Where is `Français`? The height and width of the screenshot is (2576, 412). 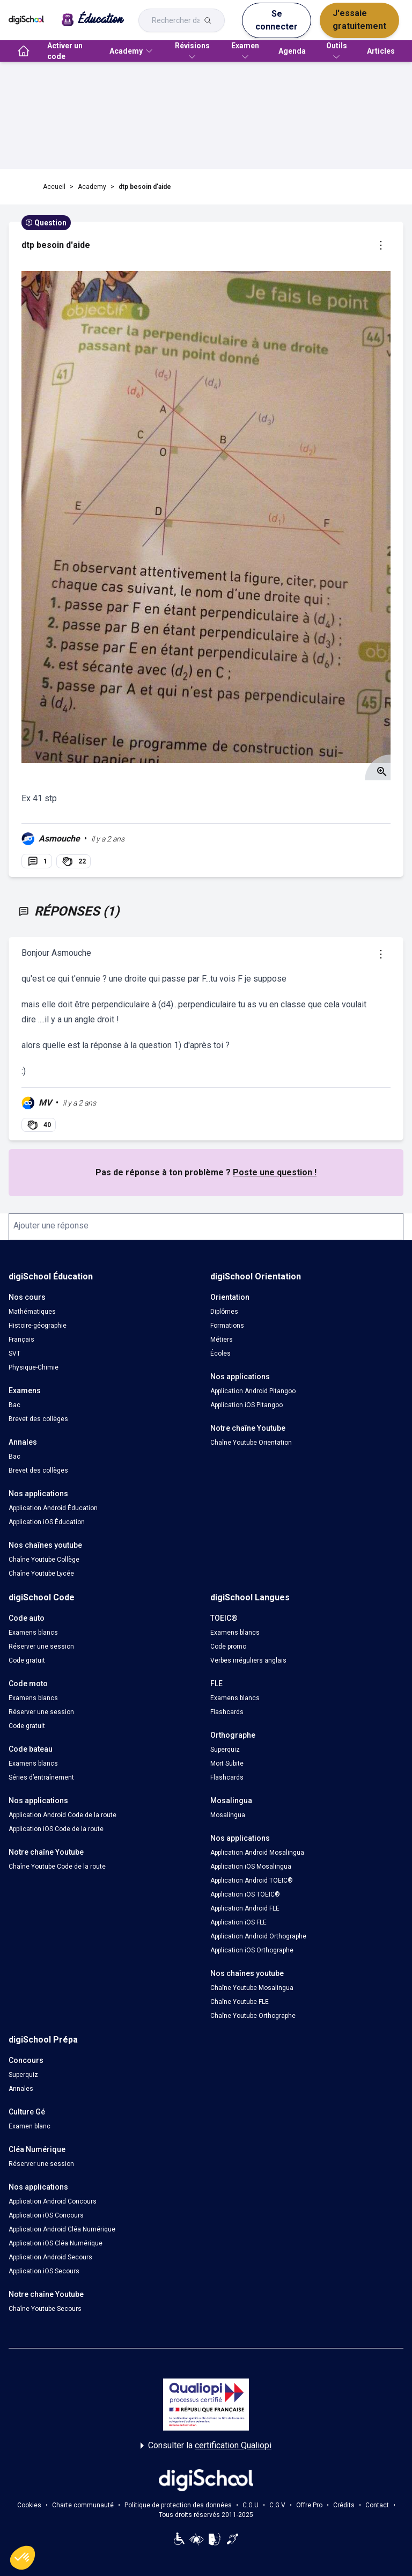
Français is located at coordinates (21, 1339).